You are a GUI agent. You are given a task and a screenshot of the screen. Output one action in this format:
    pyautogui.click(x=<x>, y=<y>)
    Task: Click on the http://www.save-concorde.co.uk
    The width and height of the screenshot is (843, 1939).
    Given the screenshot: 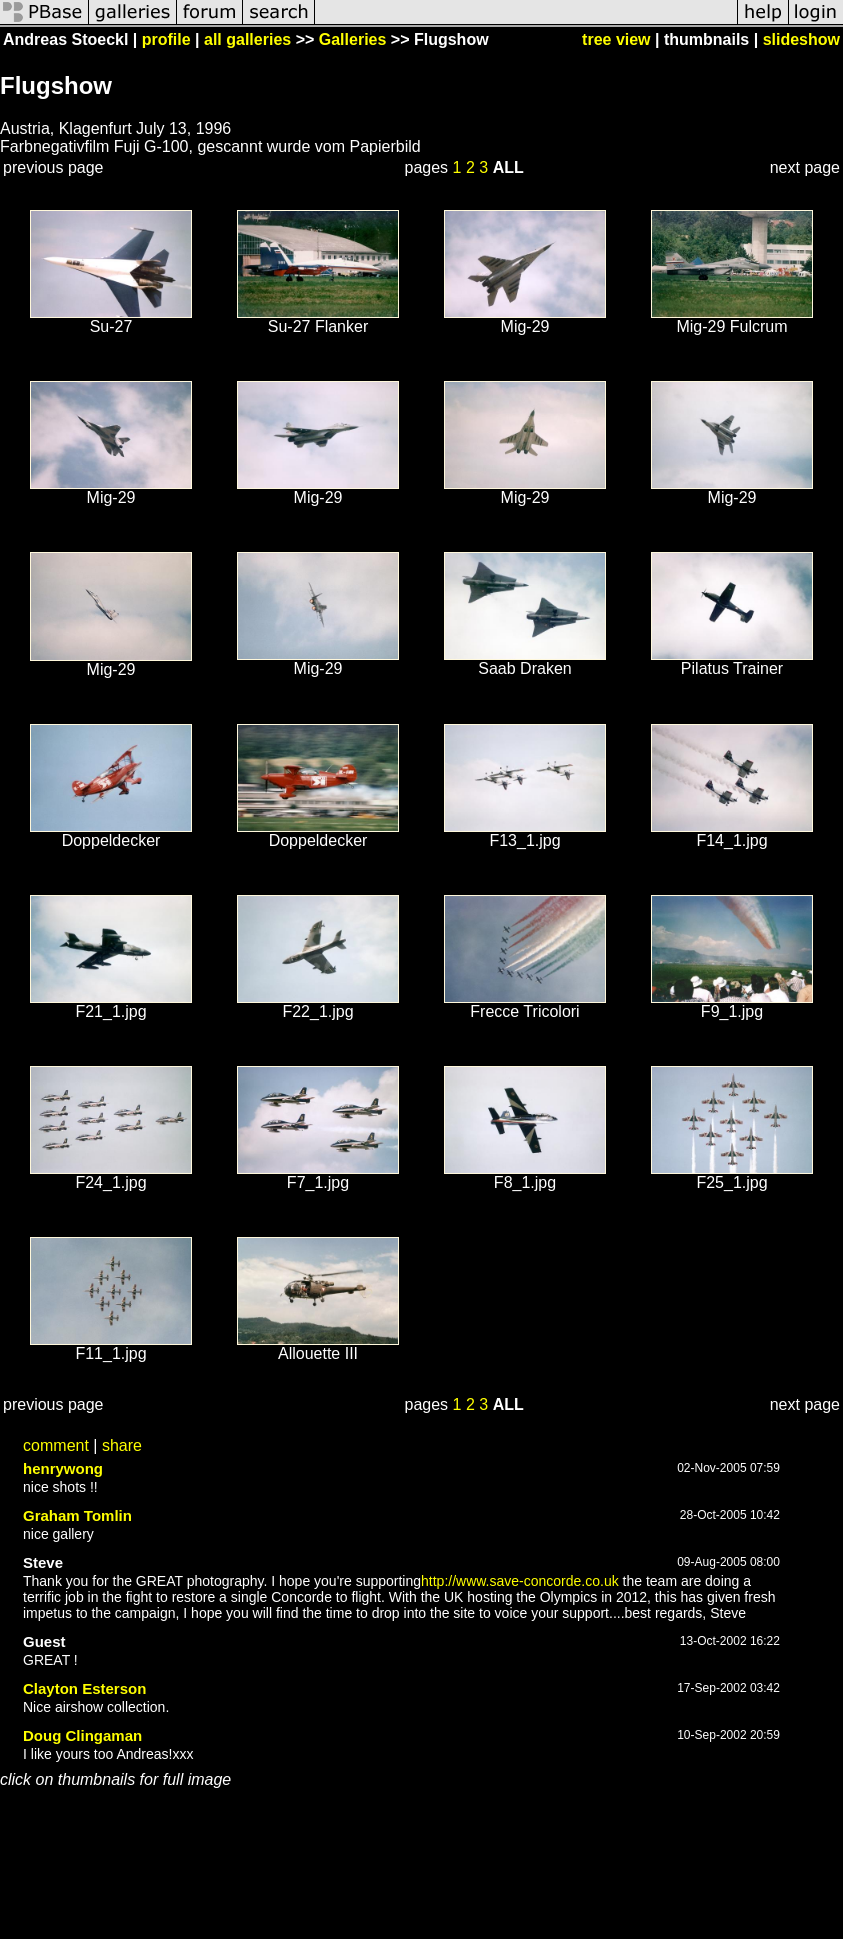 What is the action you would take?
    pyautogui.click(x=520, y=1581)
    